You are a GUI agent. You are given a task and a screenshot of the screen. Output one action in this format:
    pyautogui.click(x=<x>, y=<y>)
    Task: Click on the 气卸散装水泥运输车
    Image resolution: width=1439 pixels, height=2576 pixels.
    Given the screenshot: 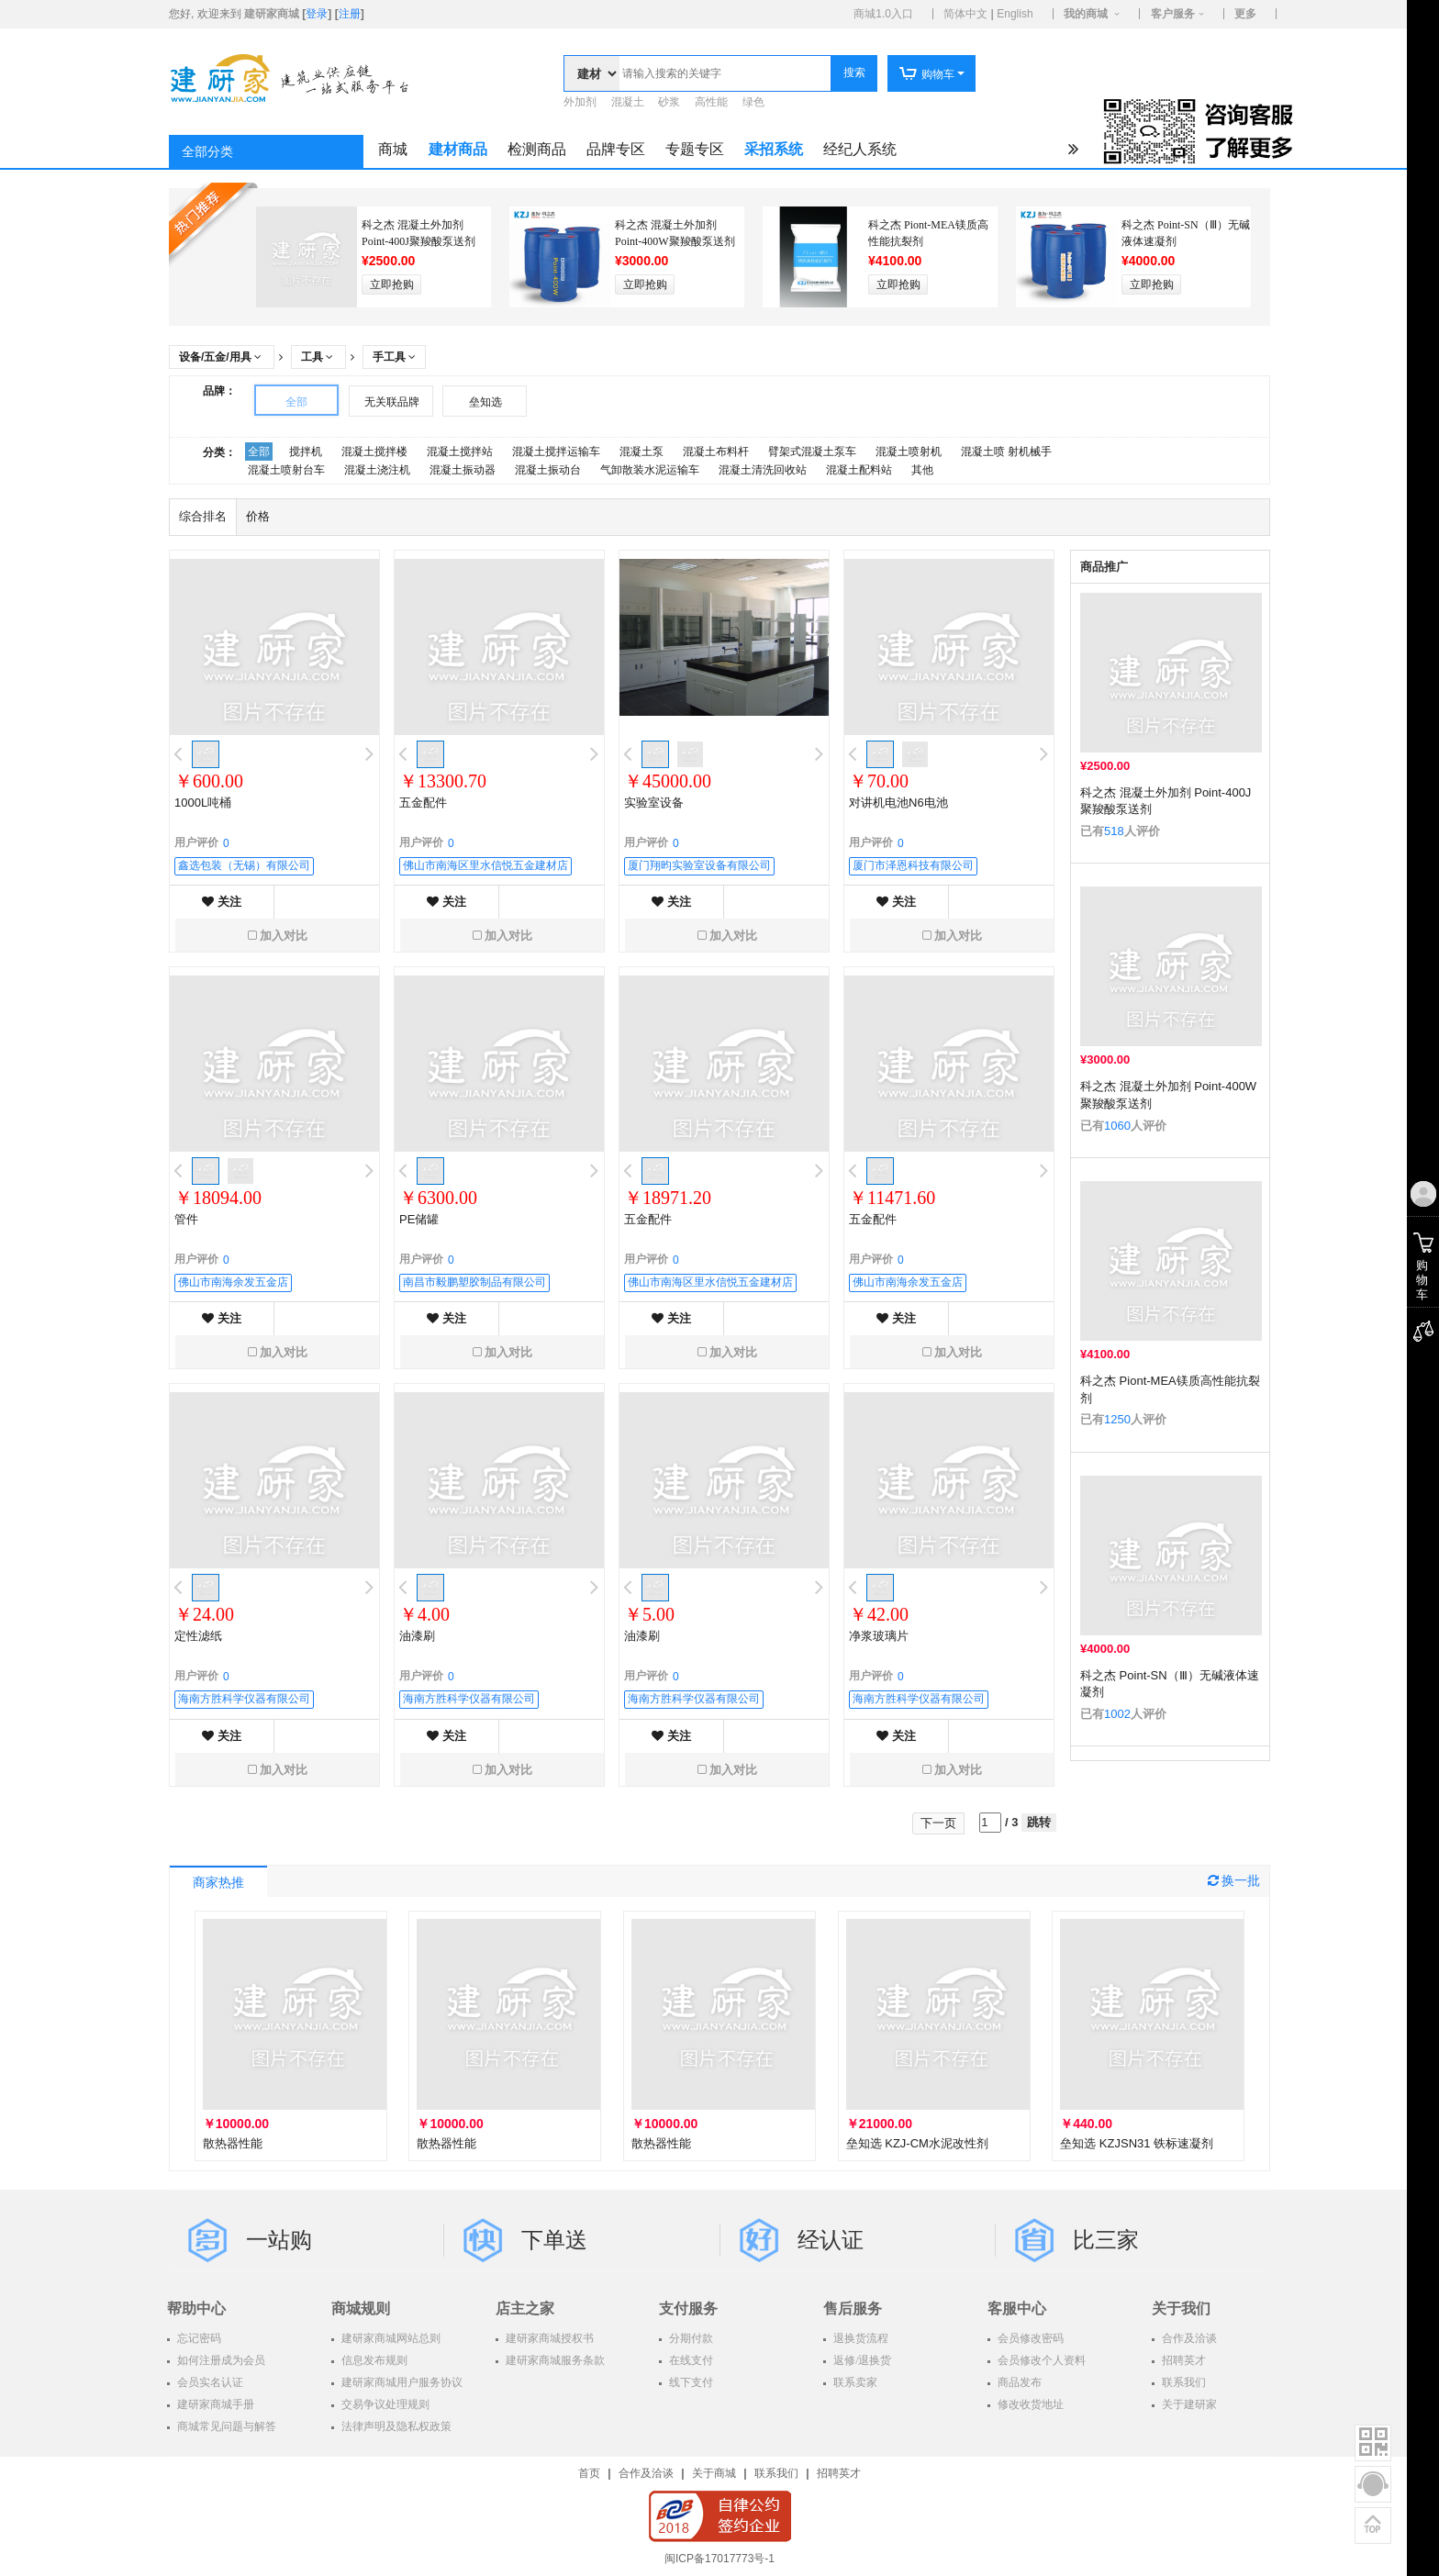 What is the action you would take?
    pyautogui.click(x=649, y=469)
    